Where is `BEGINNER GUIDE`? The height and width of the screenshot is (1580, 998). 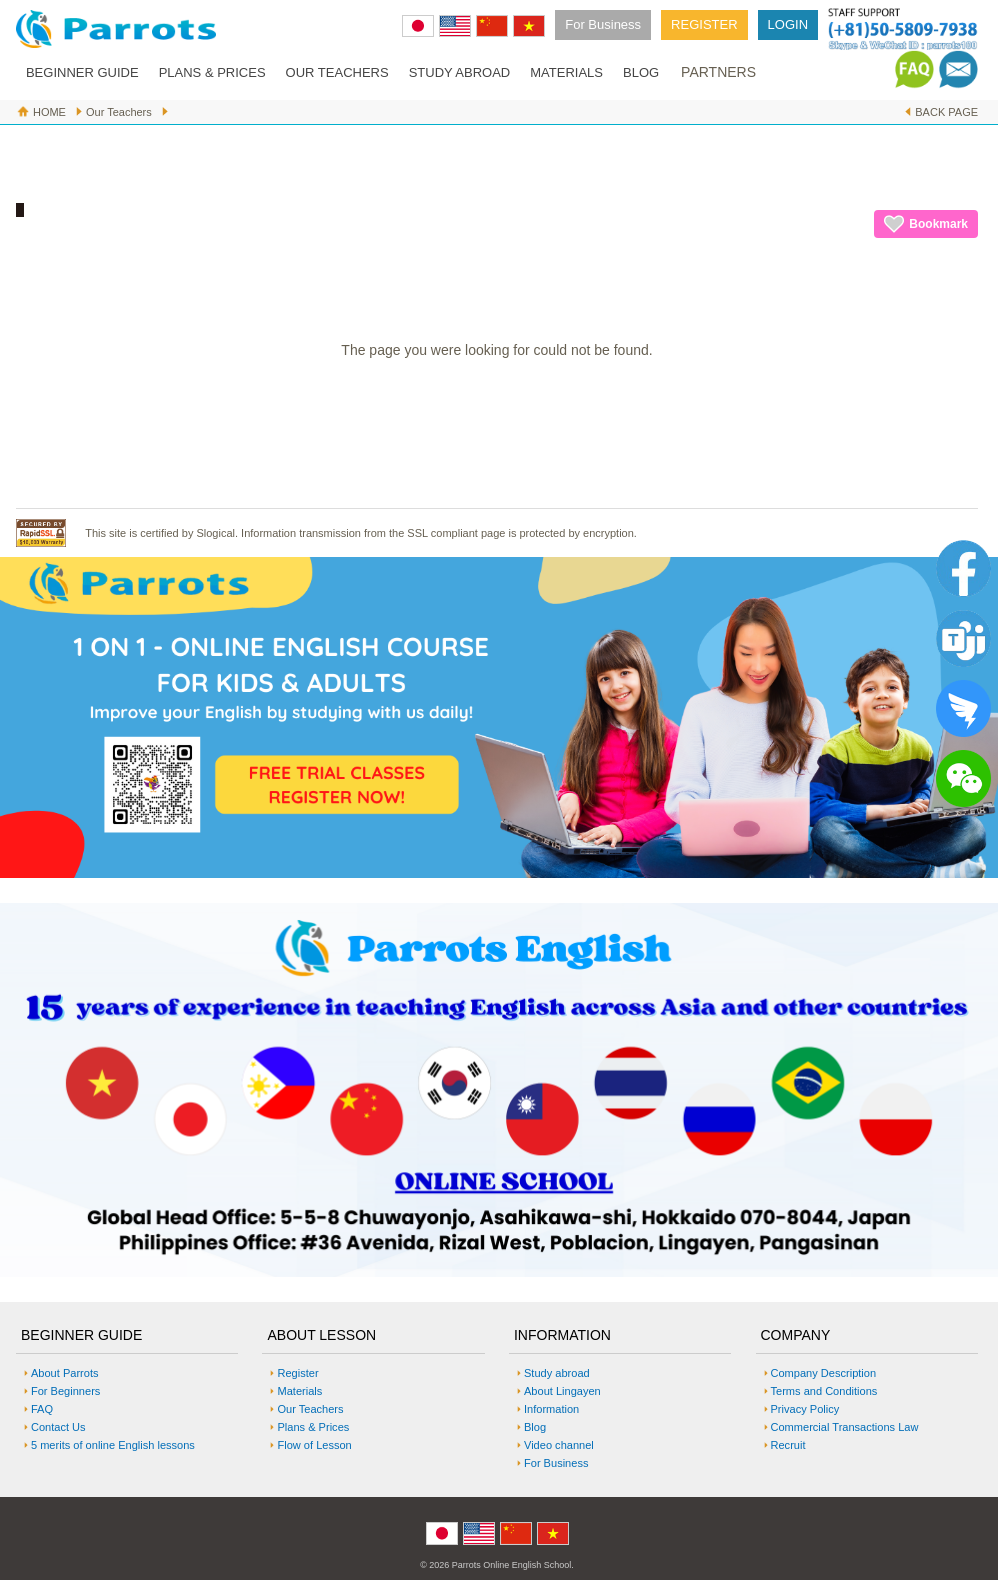 BEGINNER GUIDE is located at coordinates (82, 72).